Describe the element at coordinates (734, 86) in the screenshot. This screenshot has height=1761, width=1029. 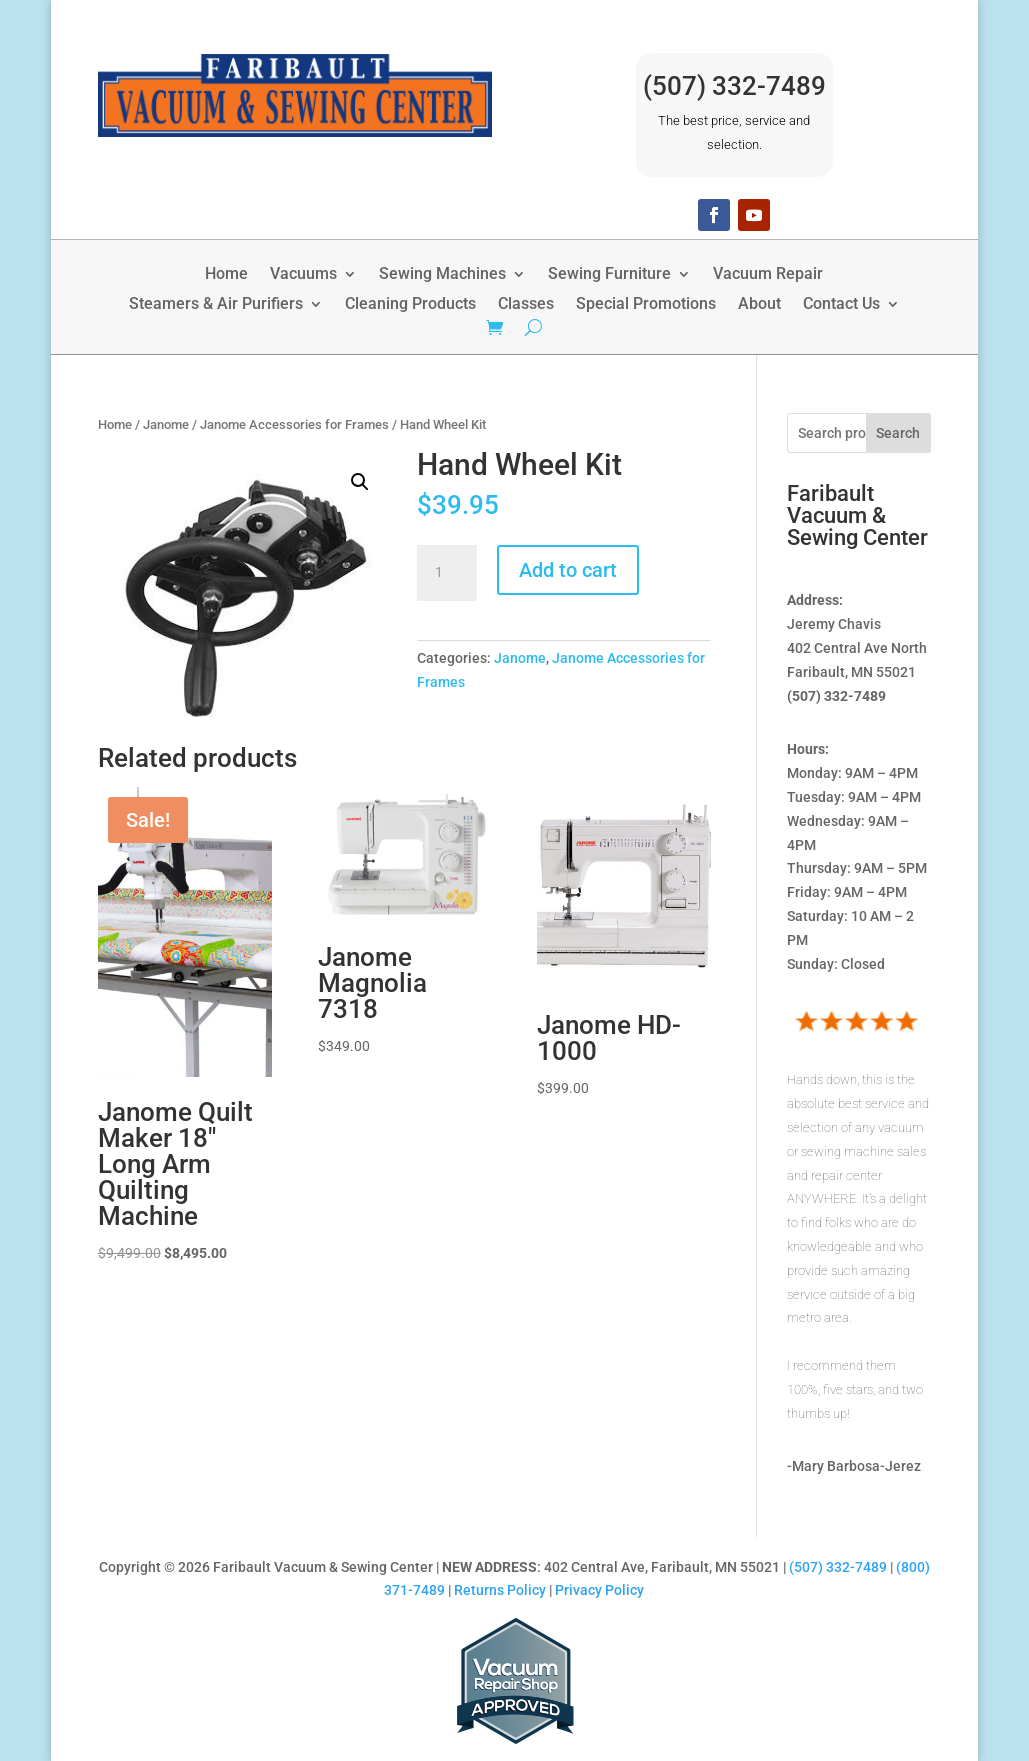
I see `(507) 332-7489` at that location.